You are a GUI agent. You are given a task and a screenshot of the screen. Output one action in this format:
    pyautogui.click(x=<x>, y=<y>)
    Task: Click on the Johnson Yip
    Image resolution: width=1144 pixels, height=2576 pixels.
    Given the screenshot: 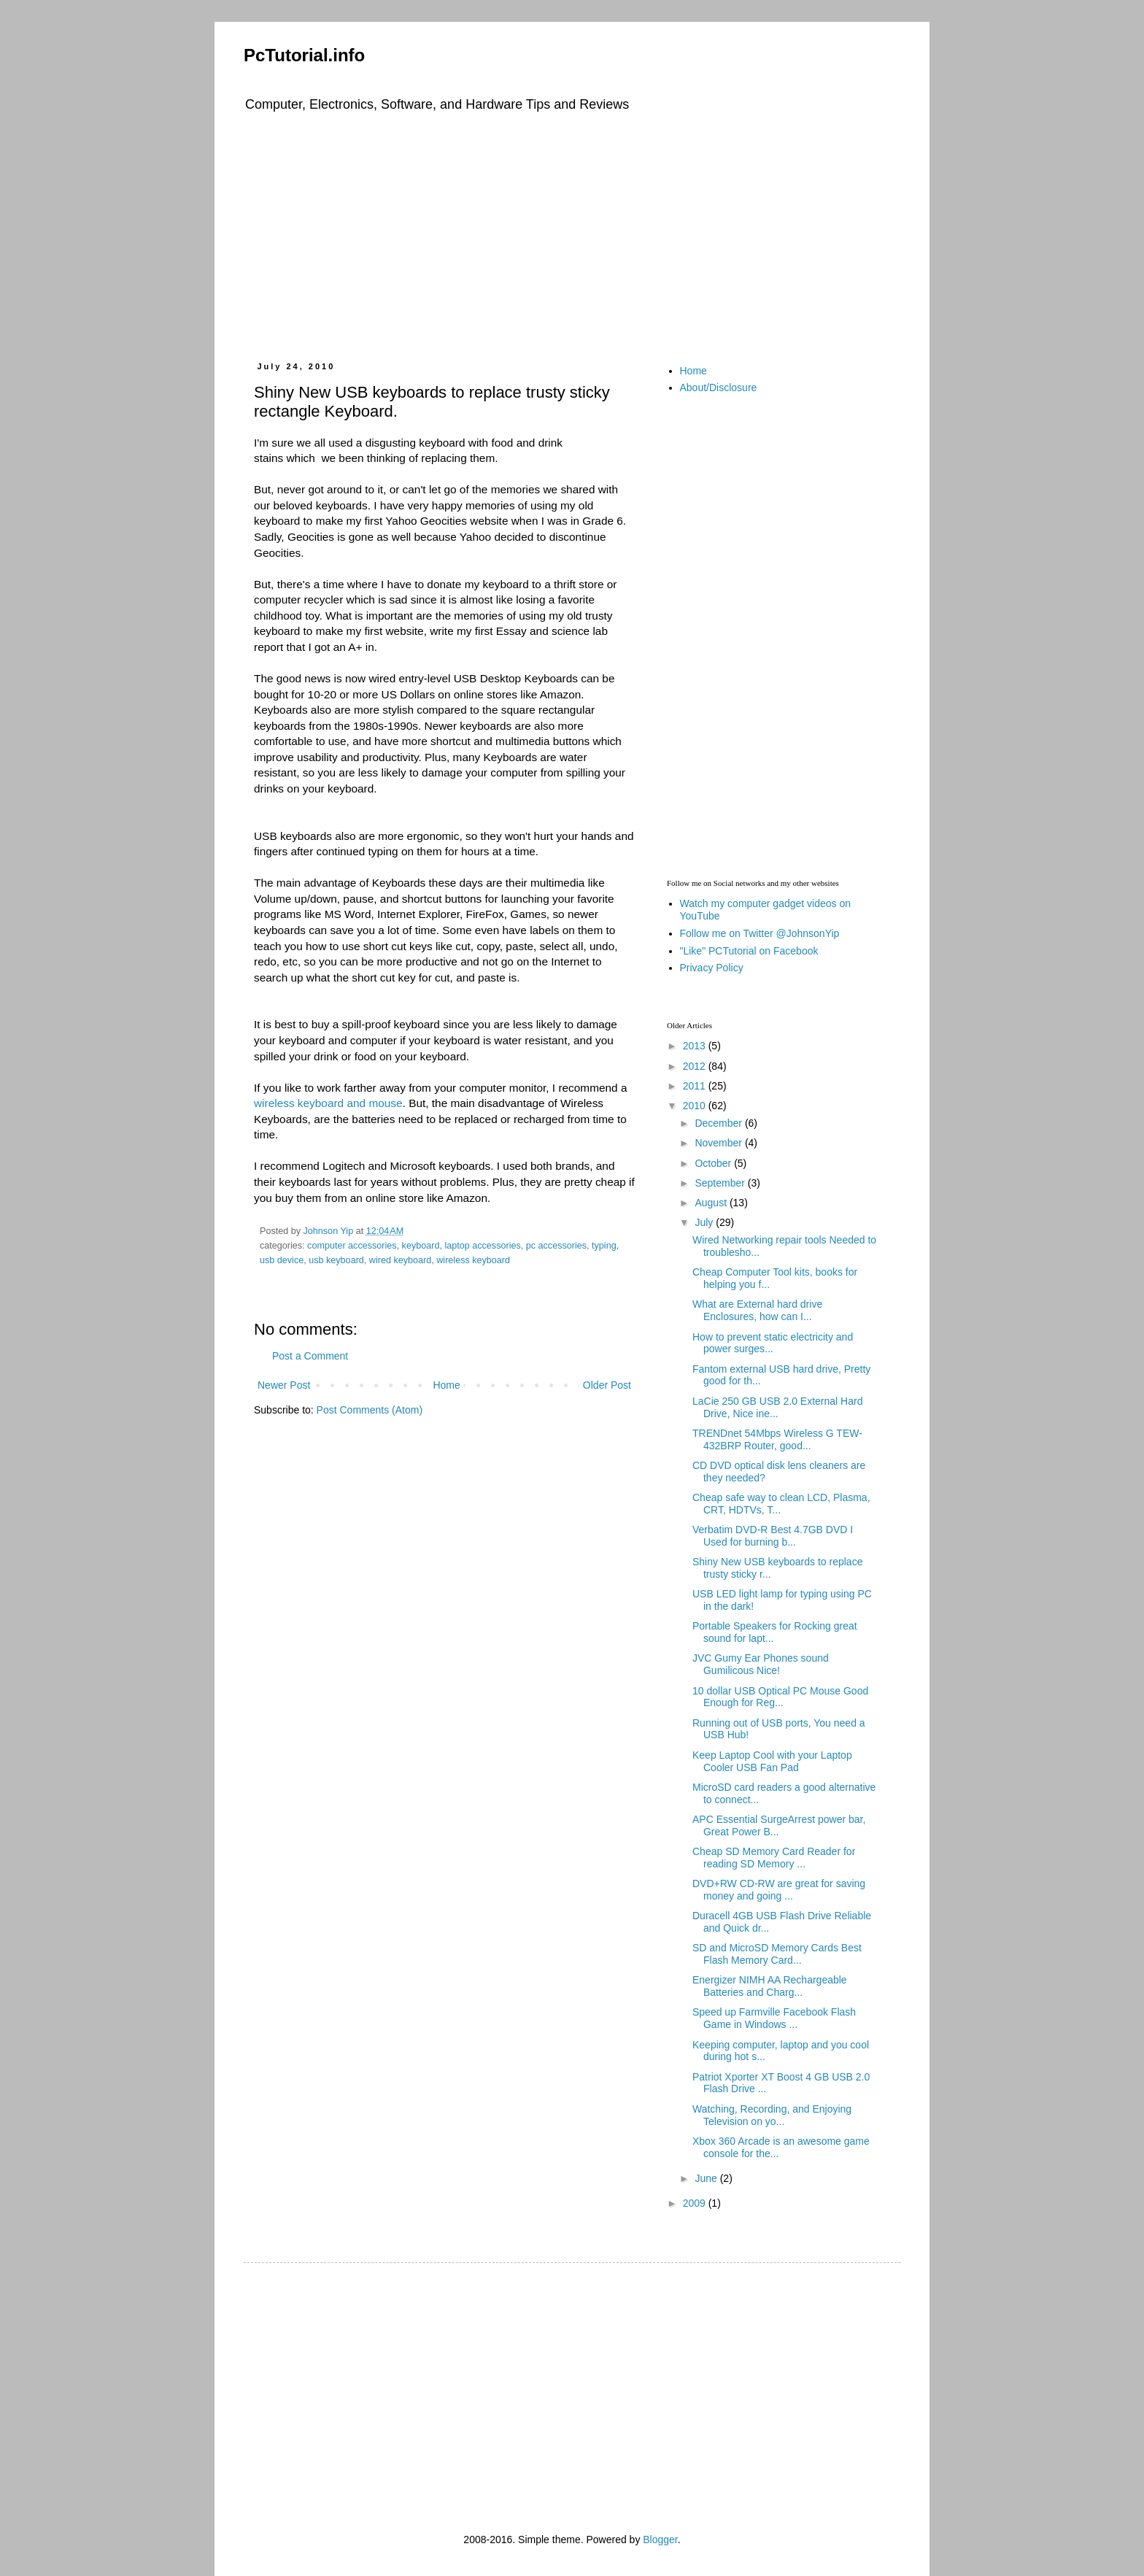 What is the action you would take?
    pyautogui.click(x=330, y=1231)
    